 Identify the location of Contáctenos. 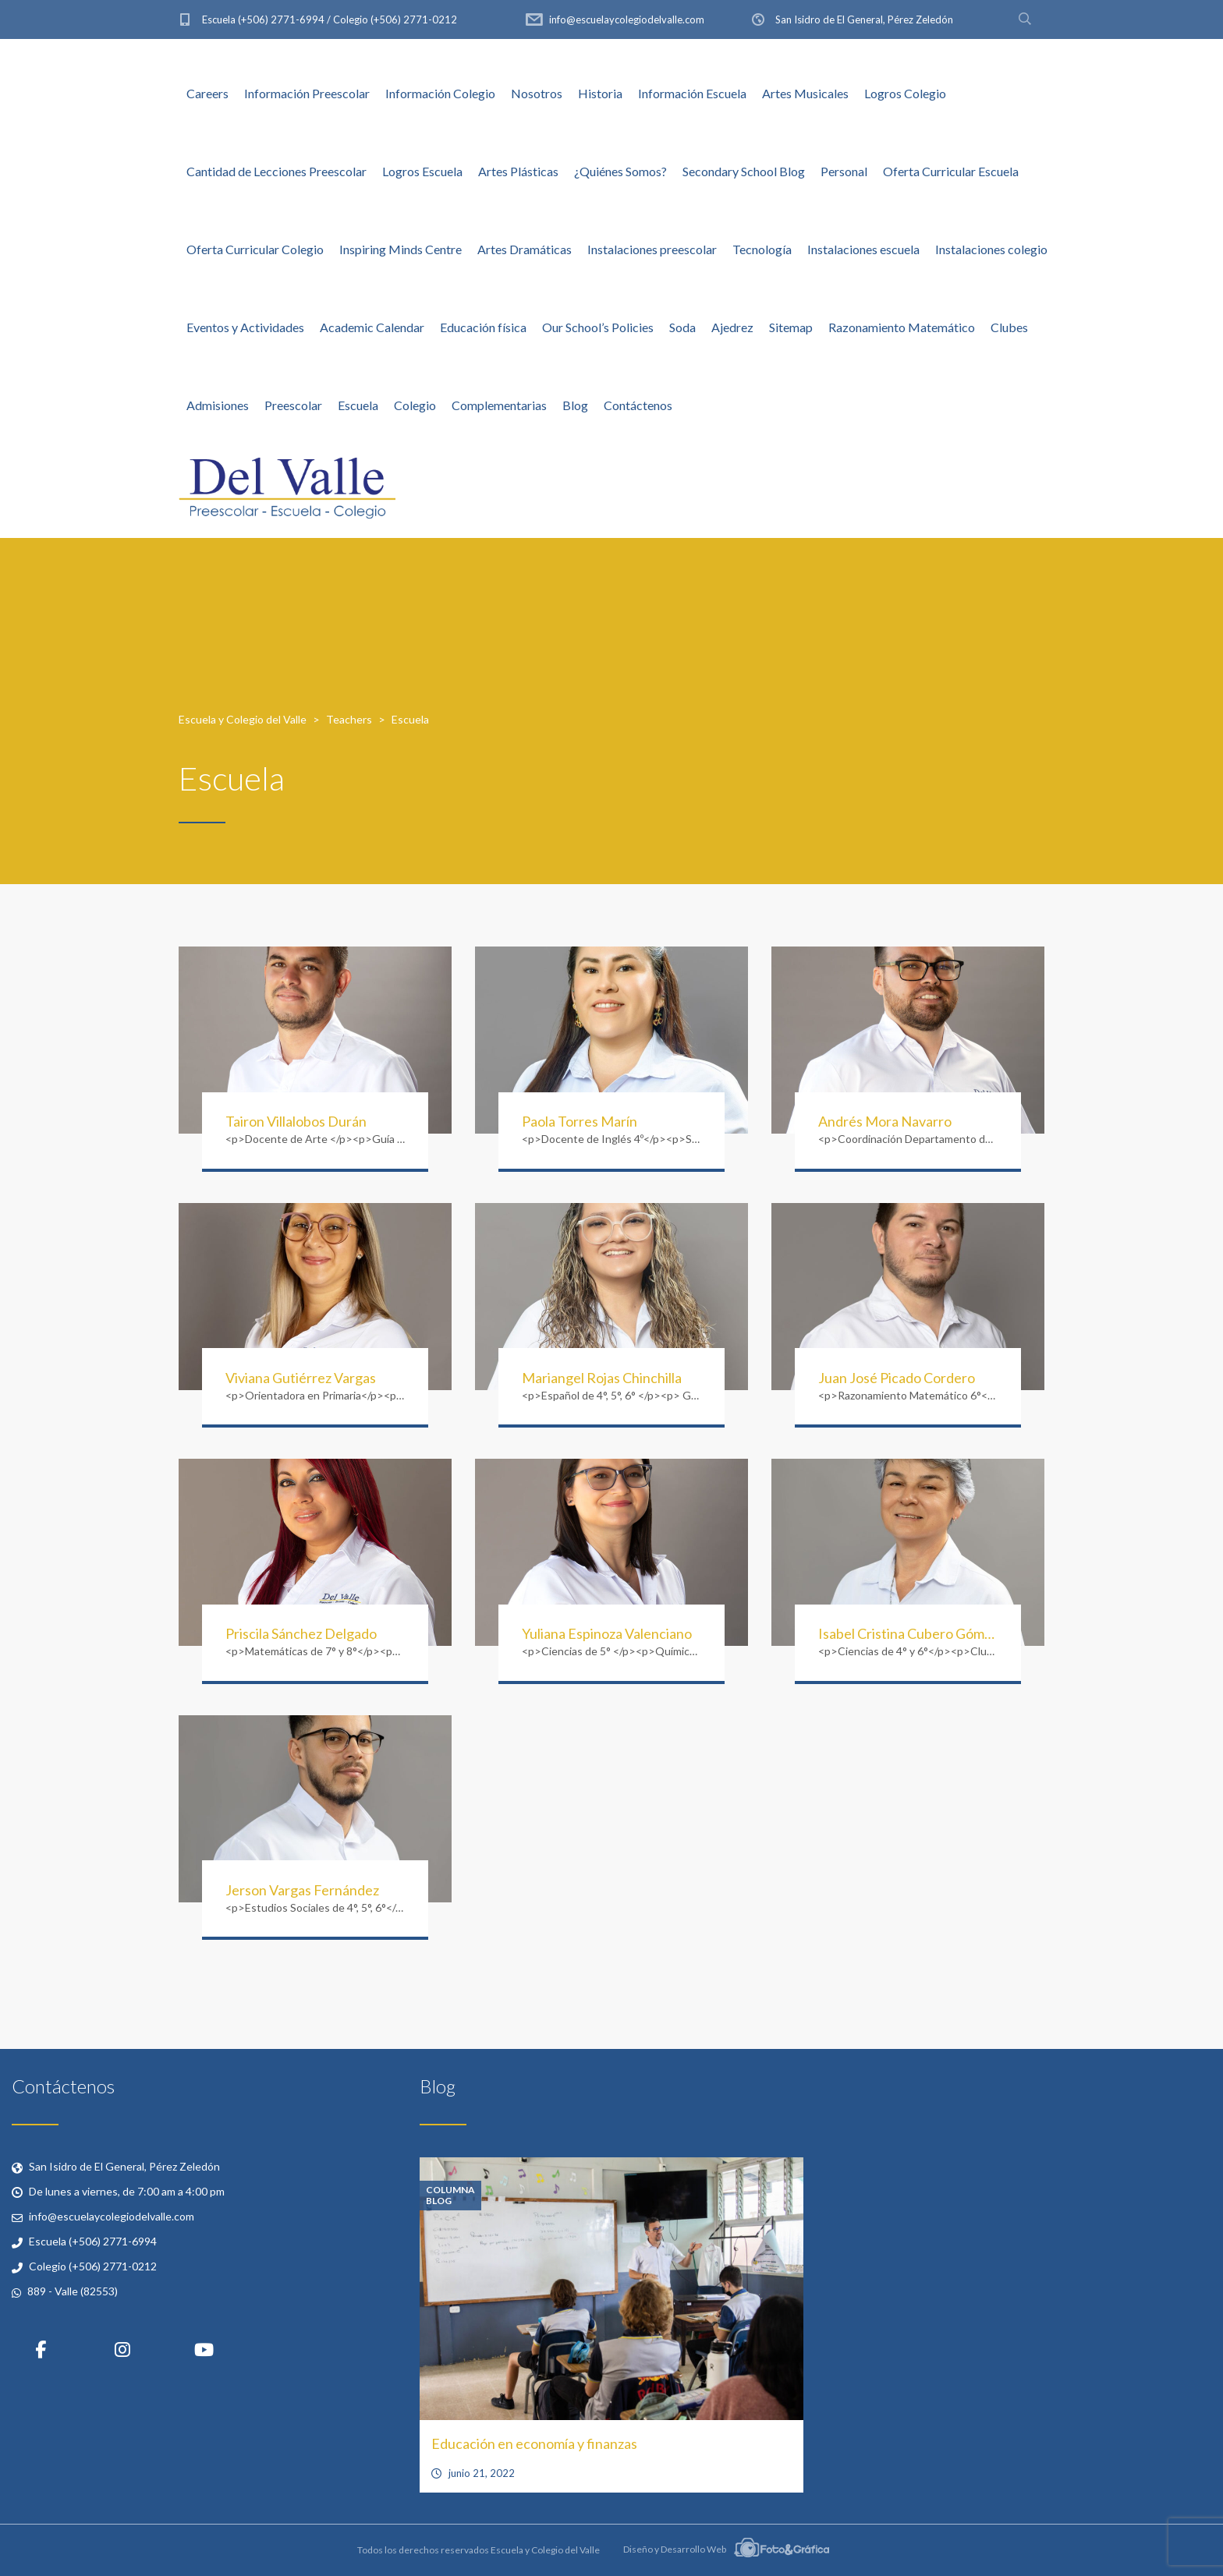
(638, 405).